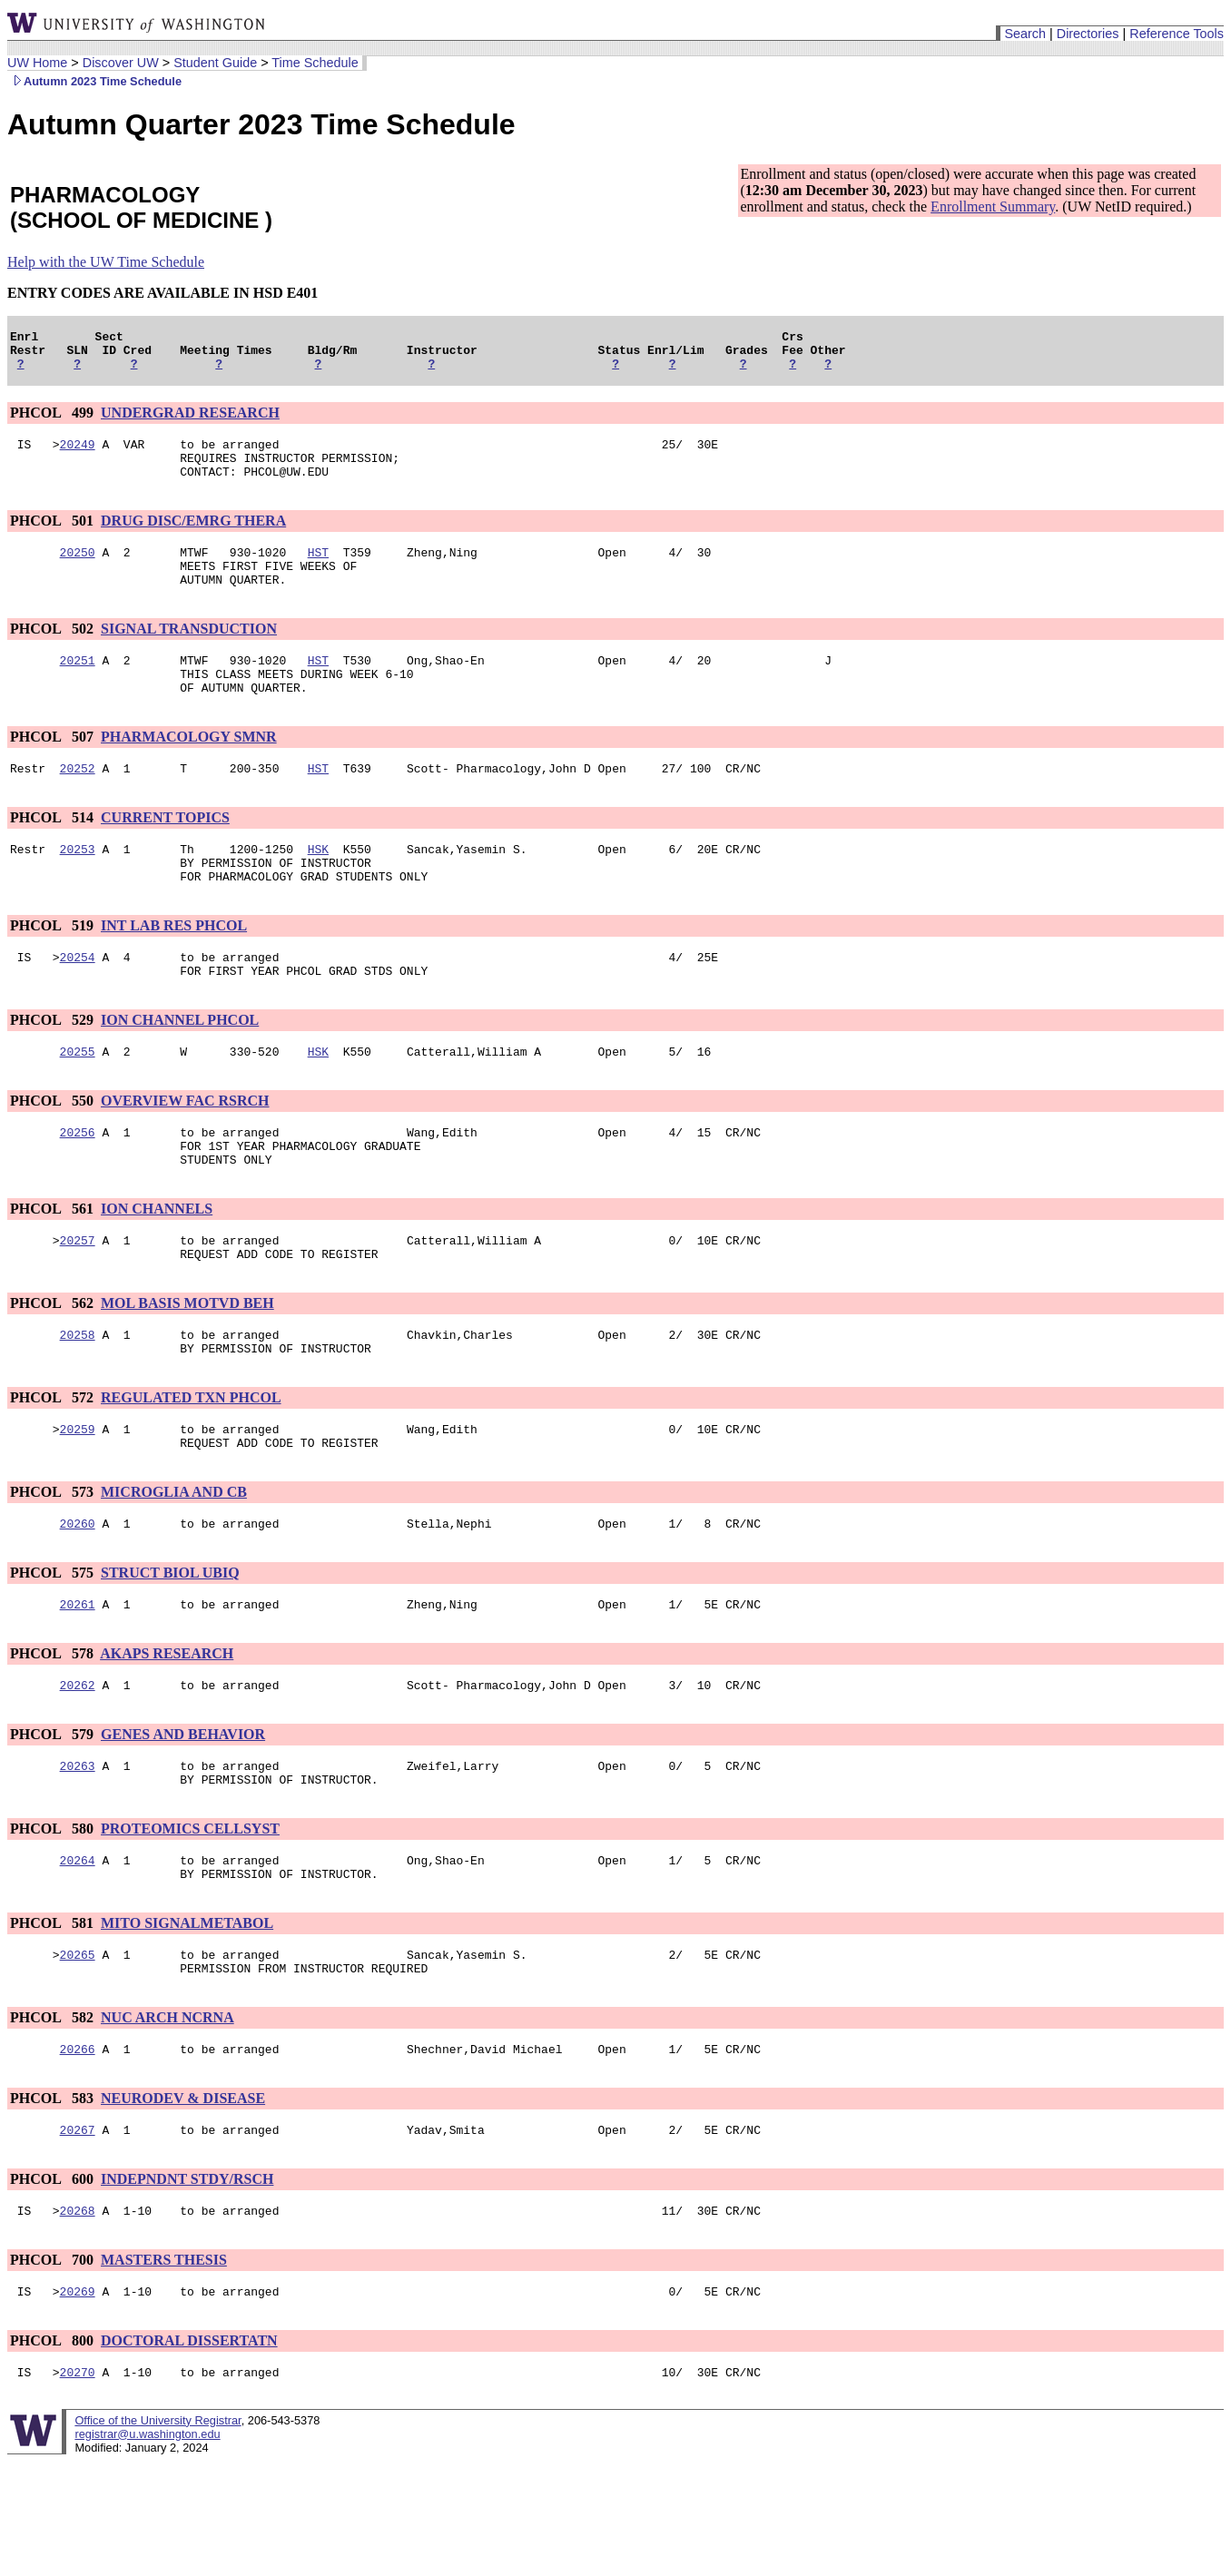 Image resolution: width=1231 pixels, height=2576 pixels. I want to click on INT LAB RES PHCOL, so click(174, 969).